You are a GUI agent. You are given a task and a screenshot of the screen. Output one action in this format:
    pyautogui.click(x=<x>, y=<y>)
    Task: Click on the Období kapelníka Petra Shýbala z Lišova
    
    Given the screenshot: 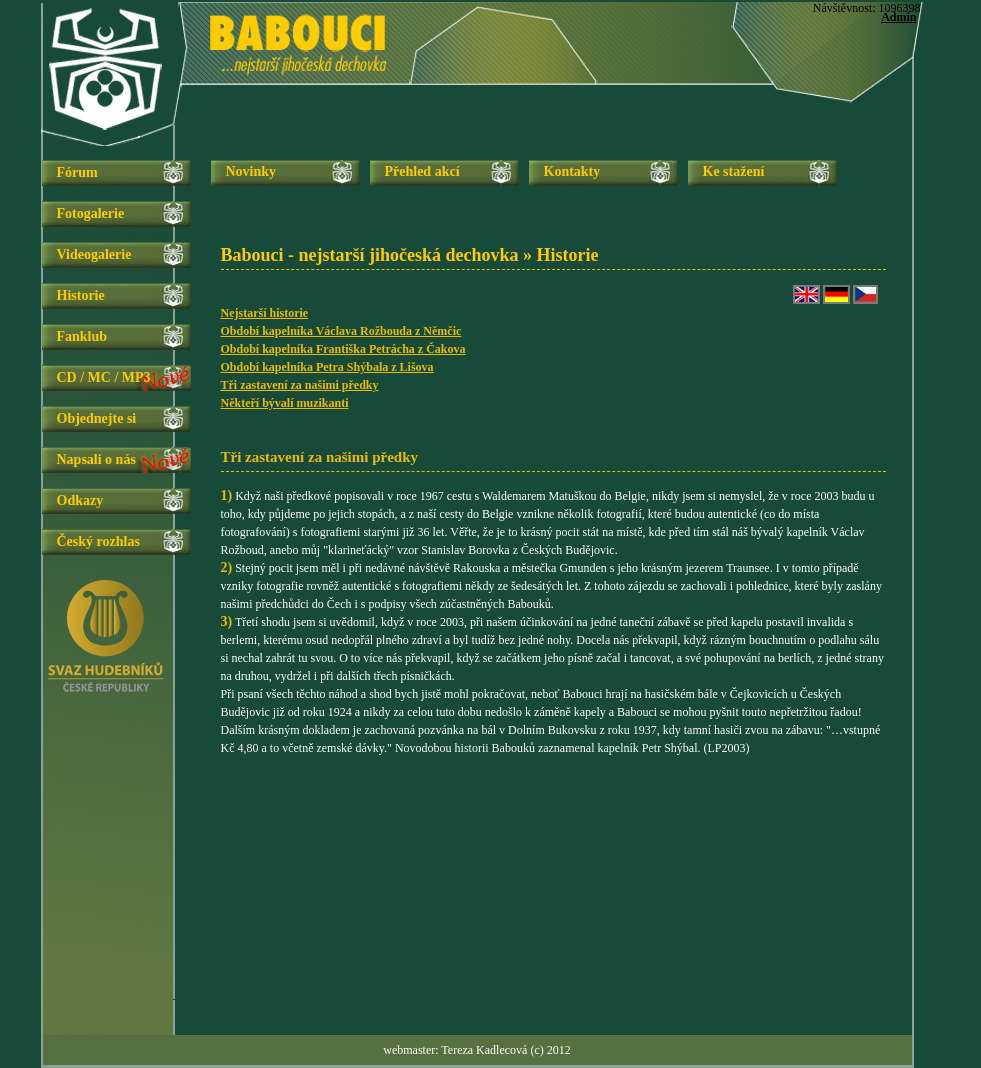 What is the action you would take?
    pyautogui.click(x=327, y=367)
    